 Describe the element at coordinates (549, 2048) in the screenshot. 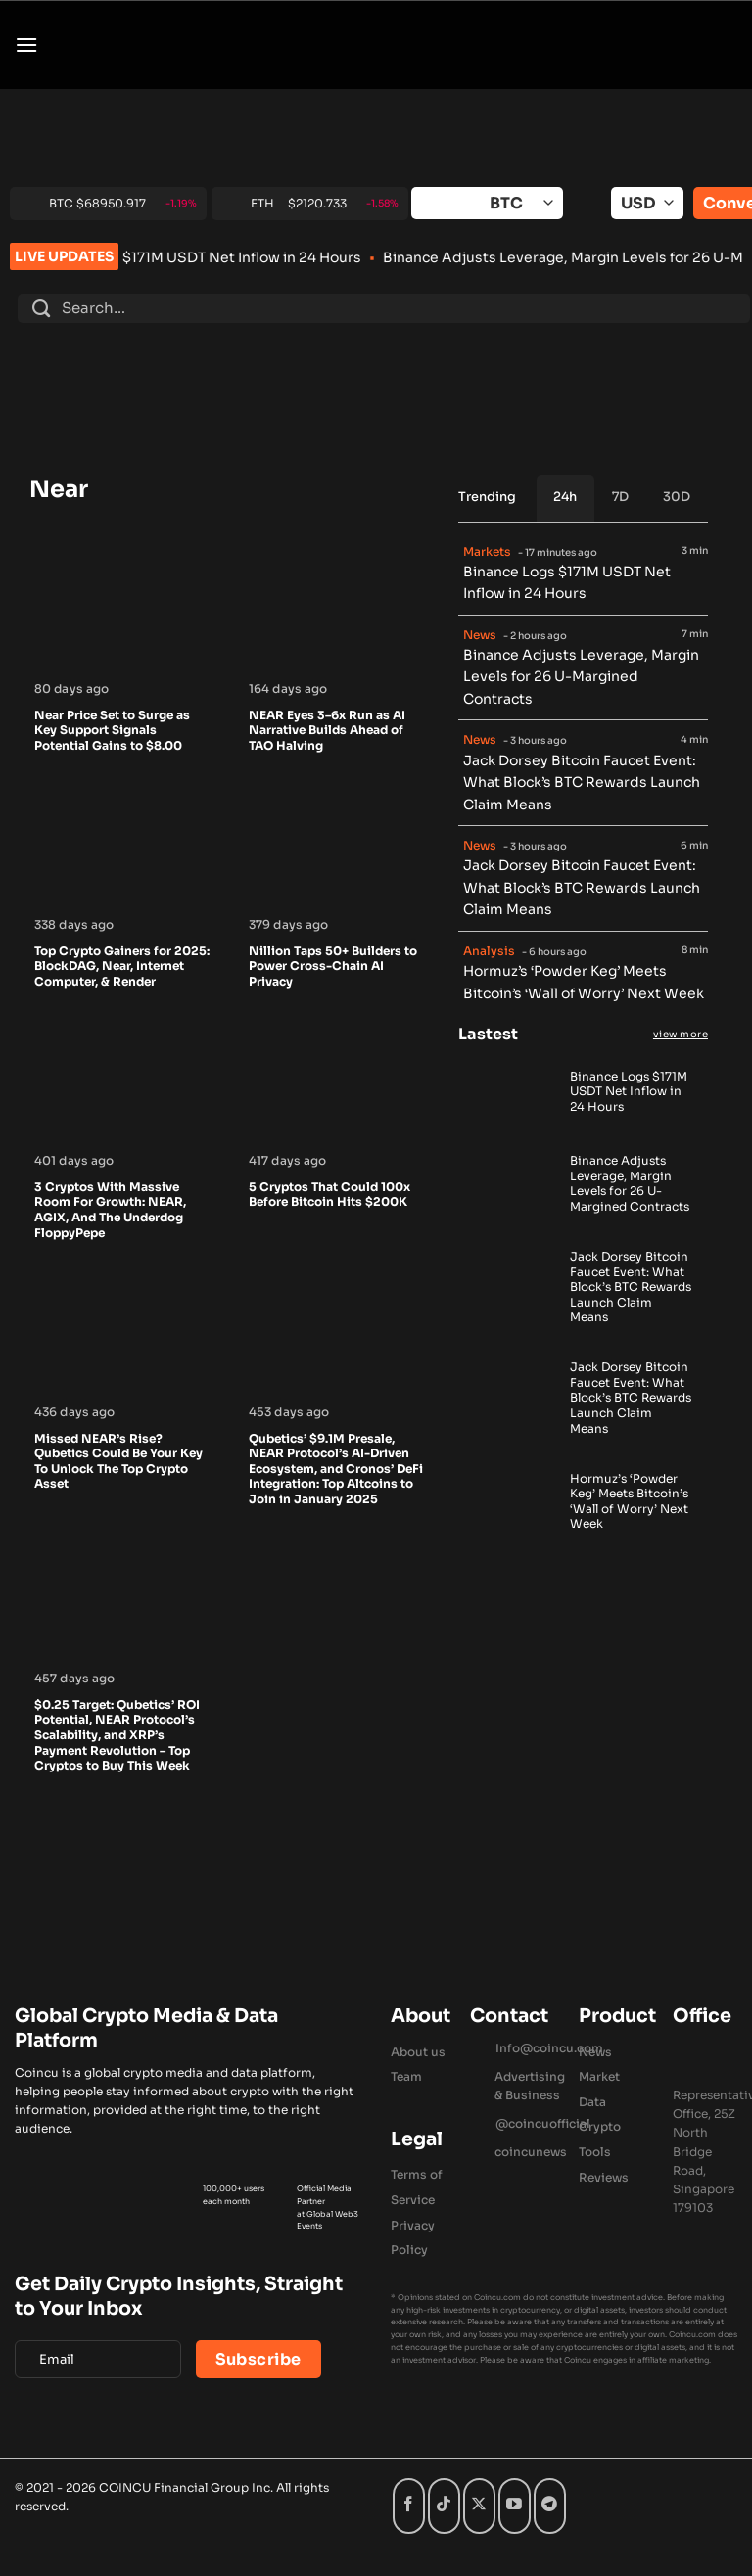

I see `Info@coincu.com` at that location.